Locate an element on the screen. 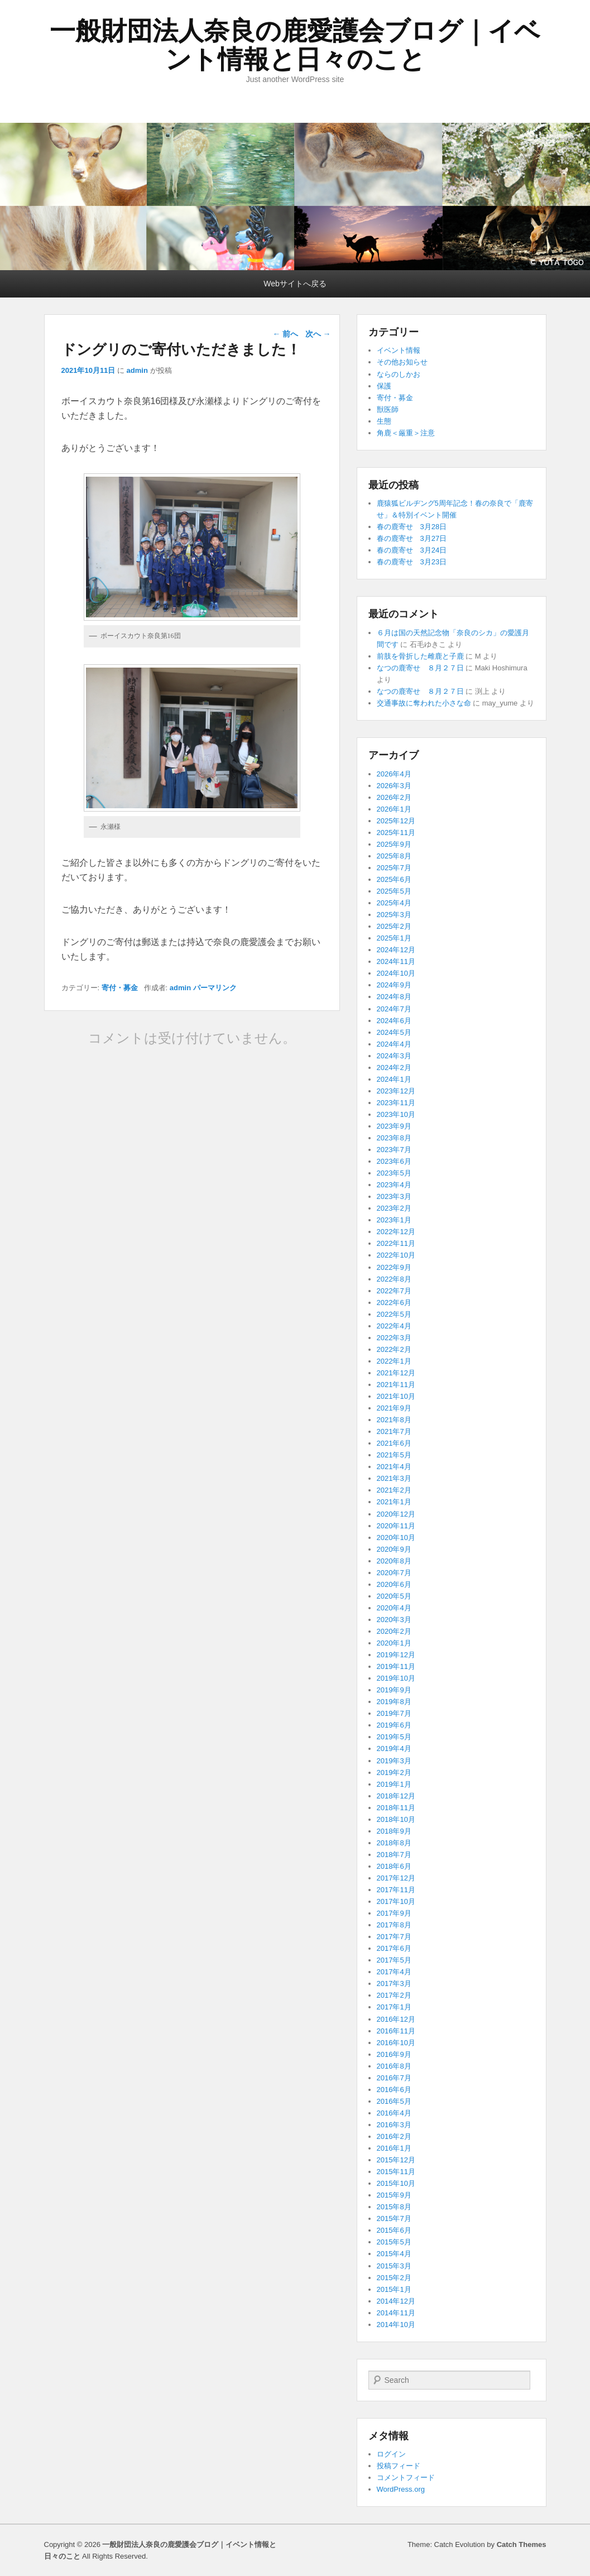  2014年10月 is located at coordinates (396, 2324).